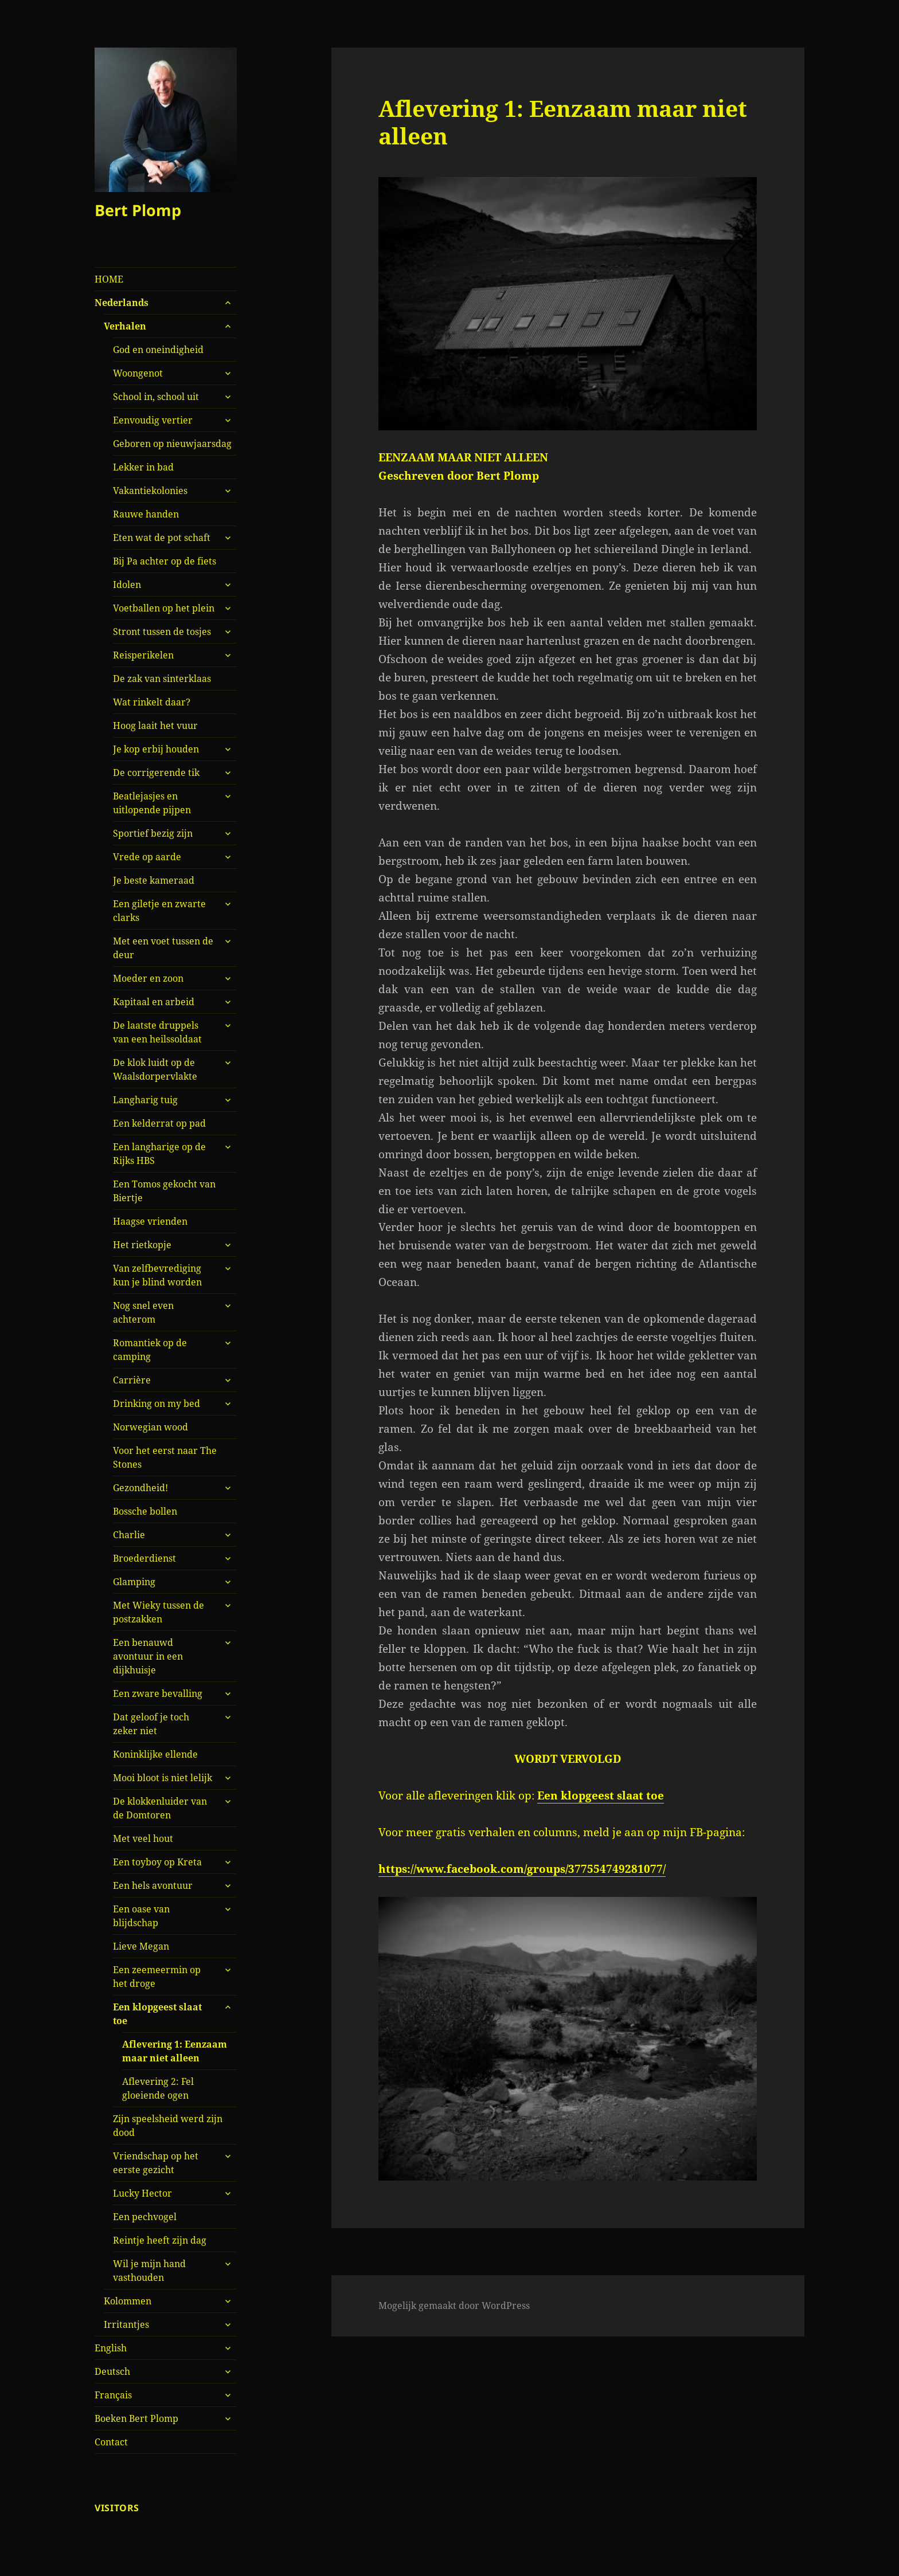  What do you see at coordinates (162, 631) in the screenshot?
I see `Stront tussen de tosjes` at bounding box center [162, 631].